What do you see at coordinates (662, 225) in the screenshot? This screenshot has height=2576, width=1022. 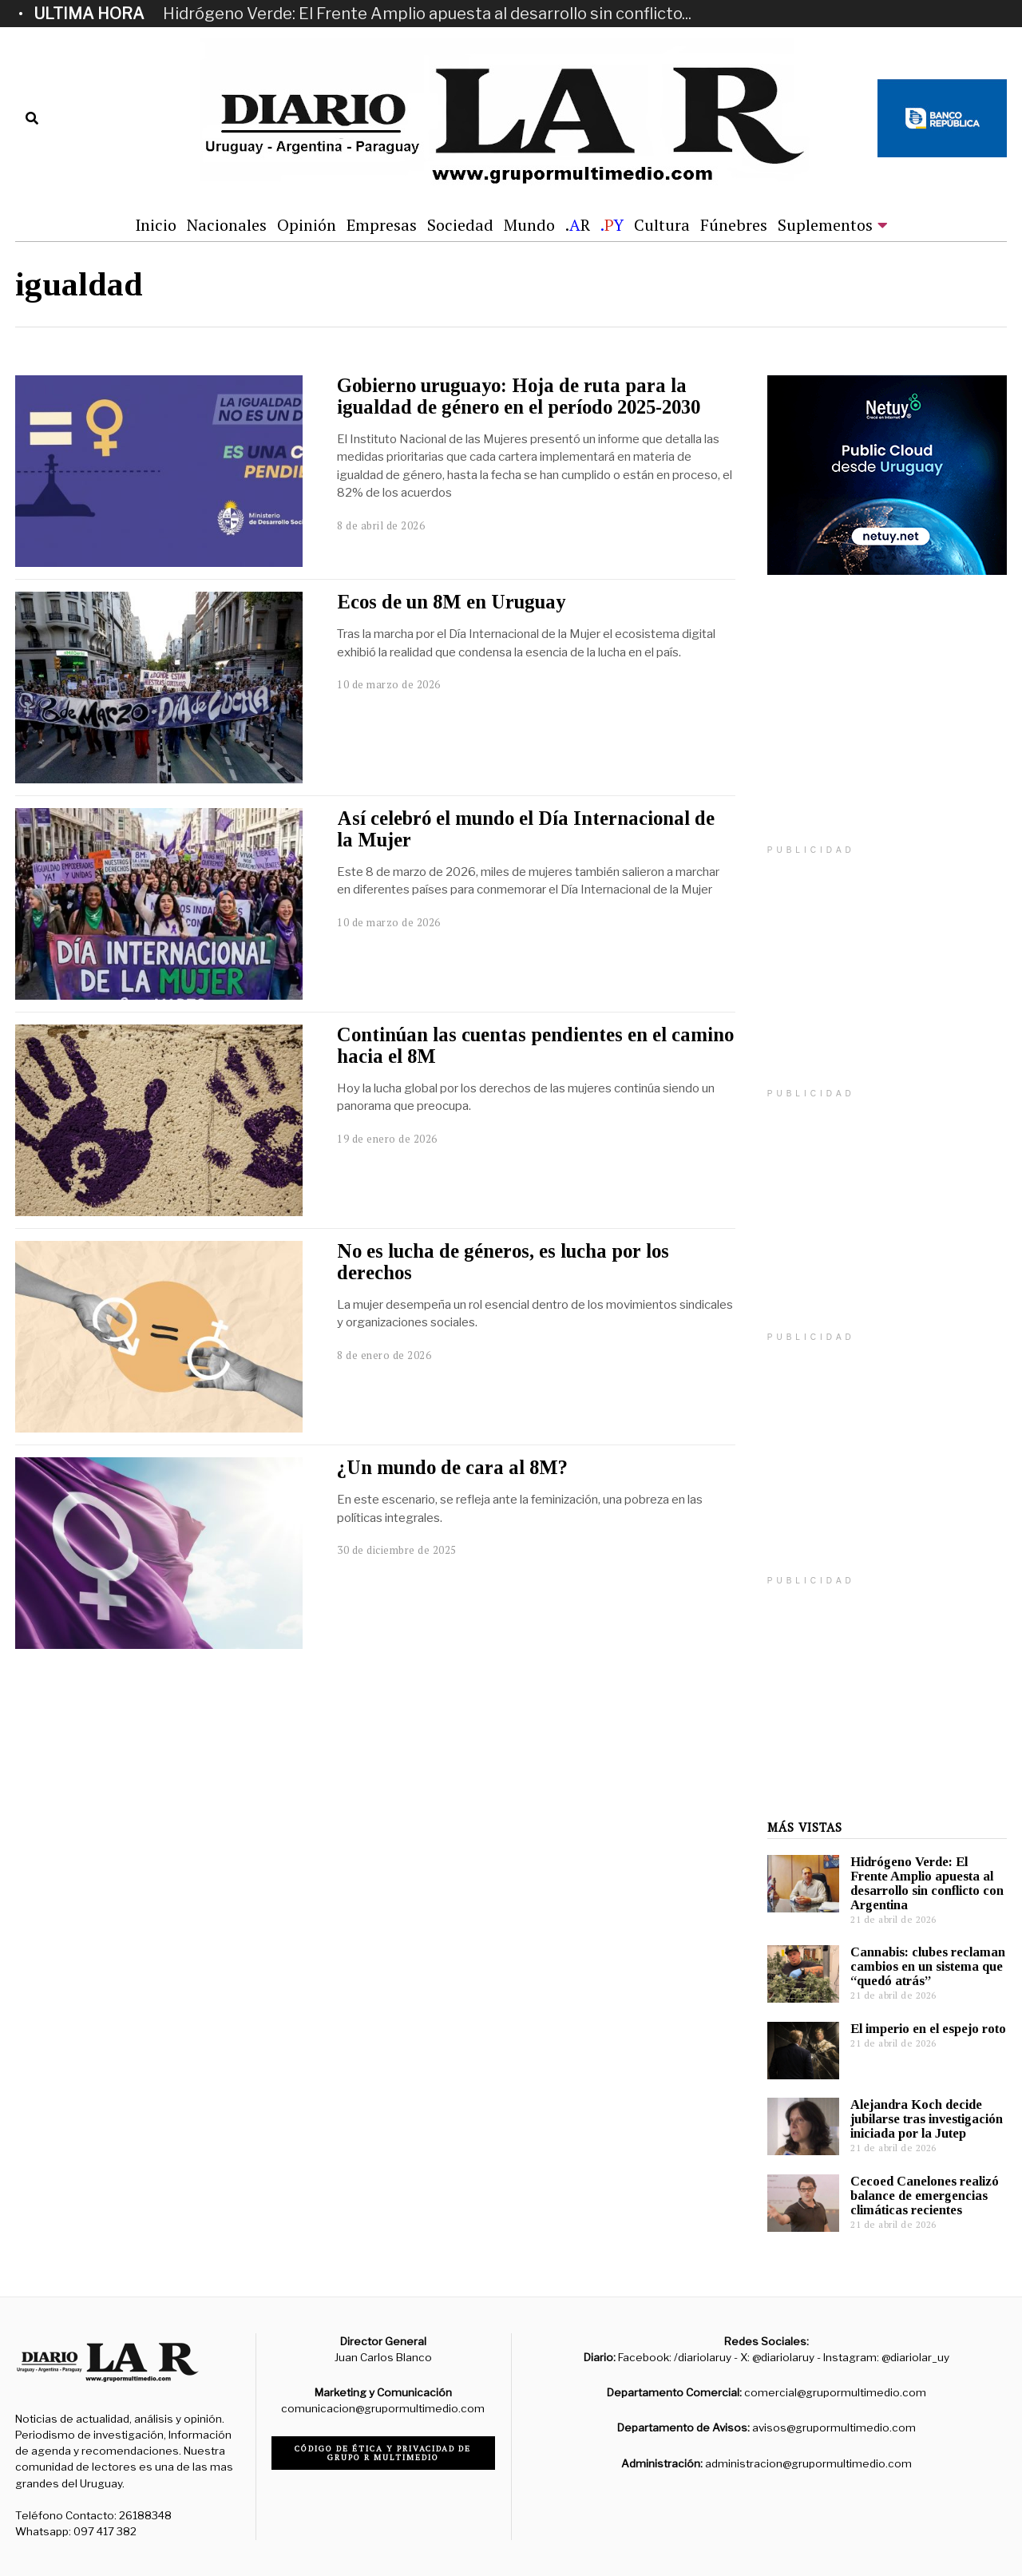 I see `Cultura` at bounding box center [662, 225].